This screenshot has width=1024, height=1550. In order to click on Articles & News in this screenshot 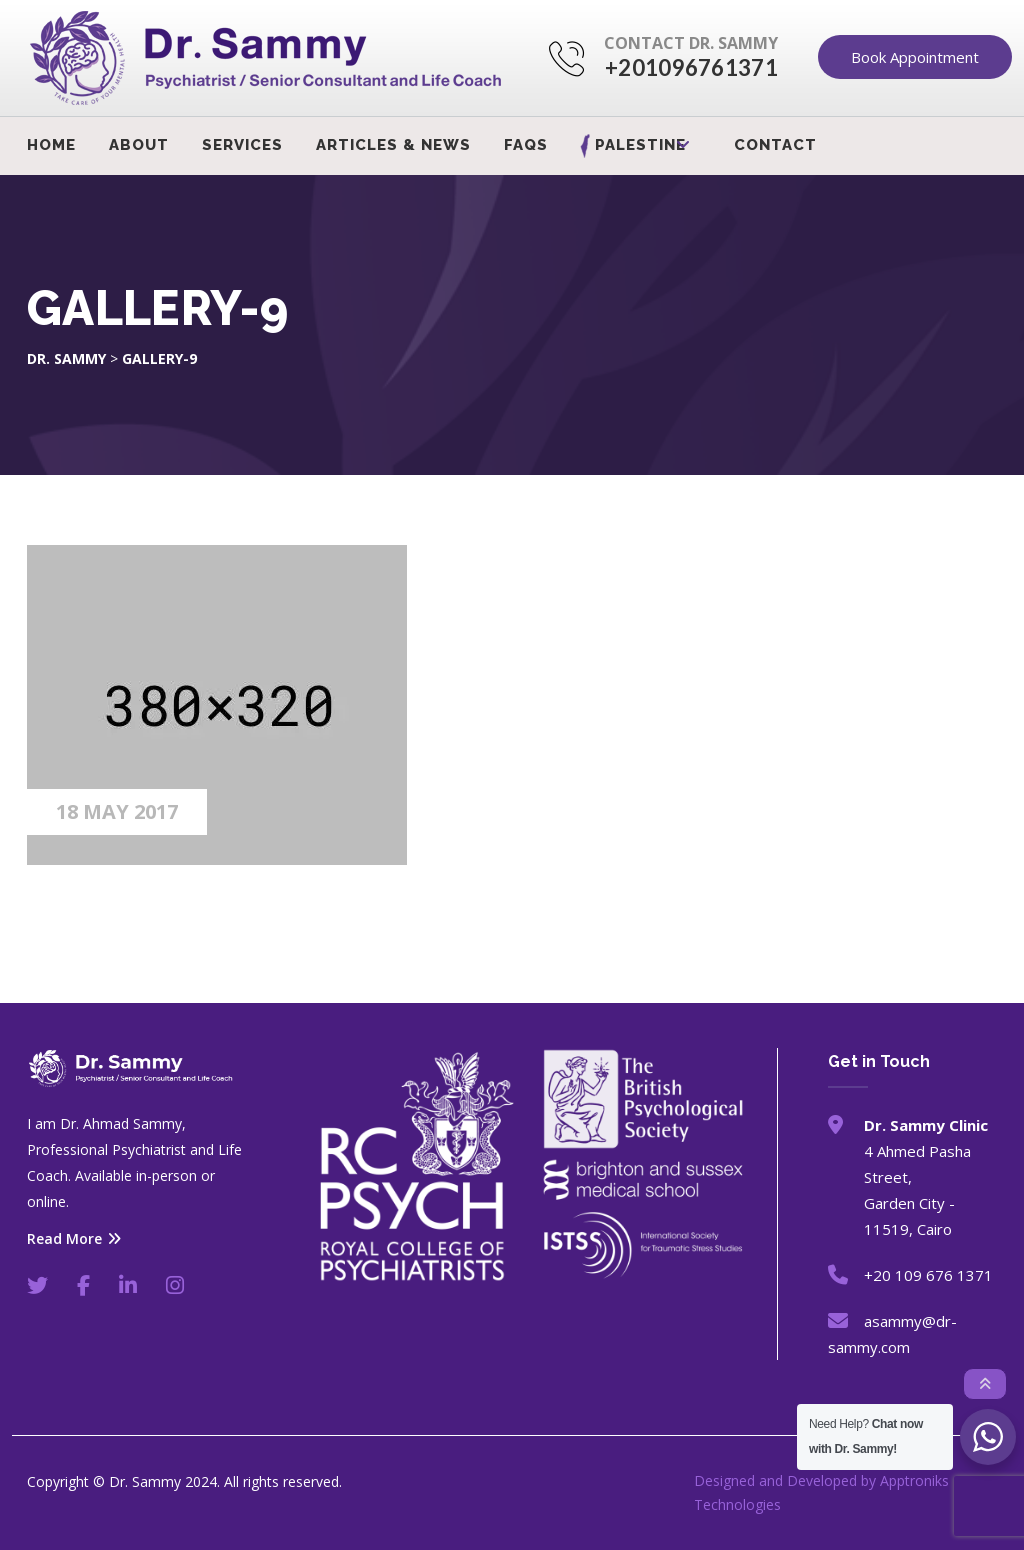, I will do `click(393, 145)`.